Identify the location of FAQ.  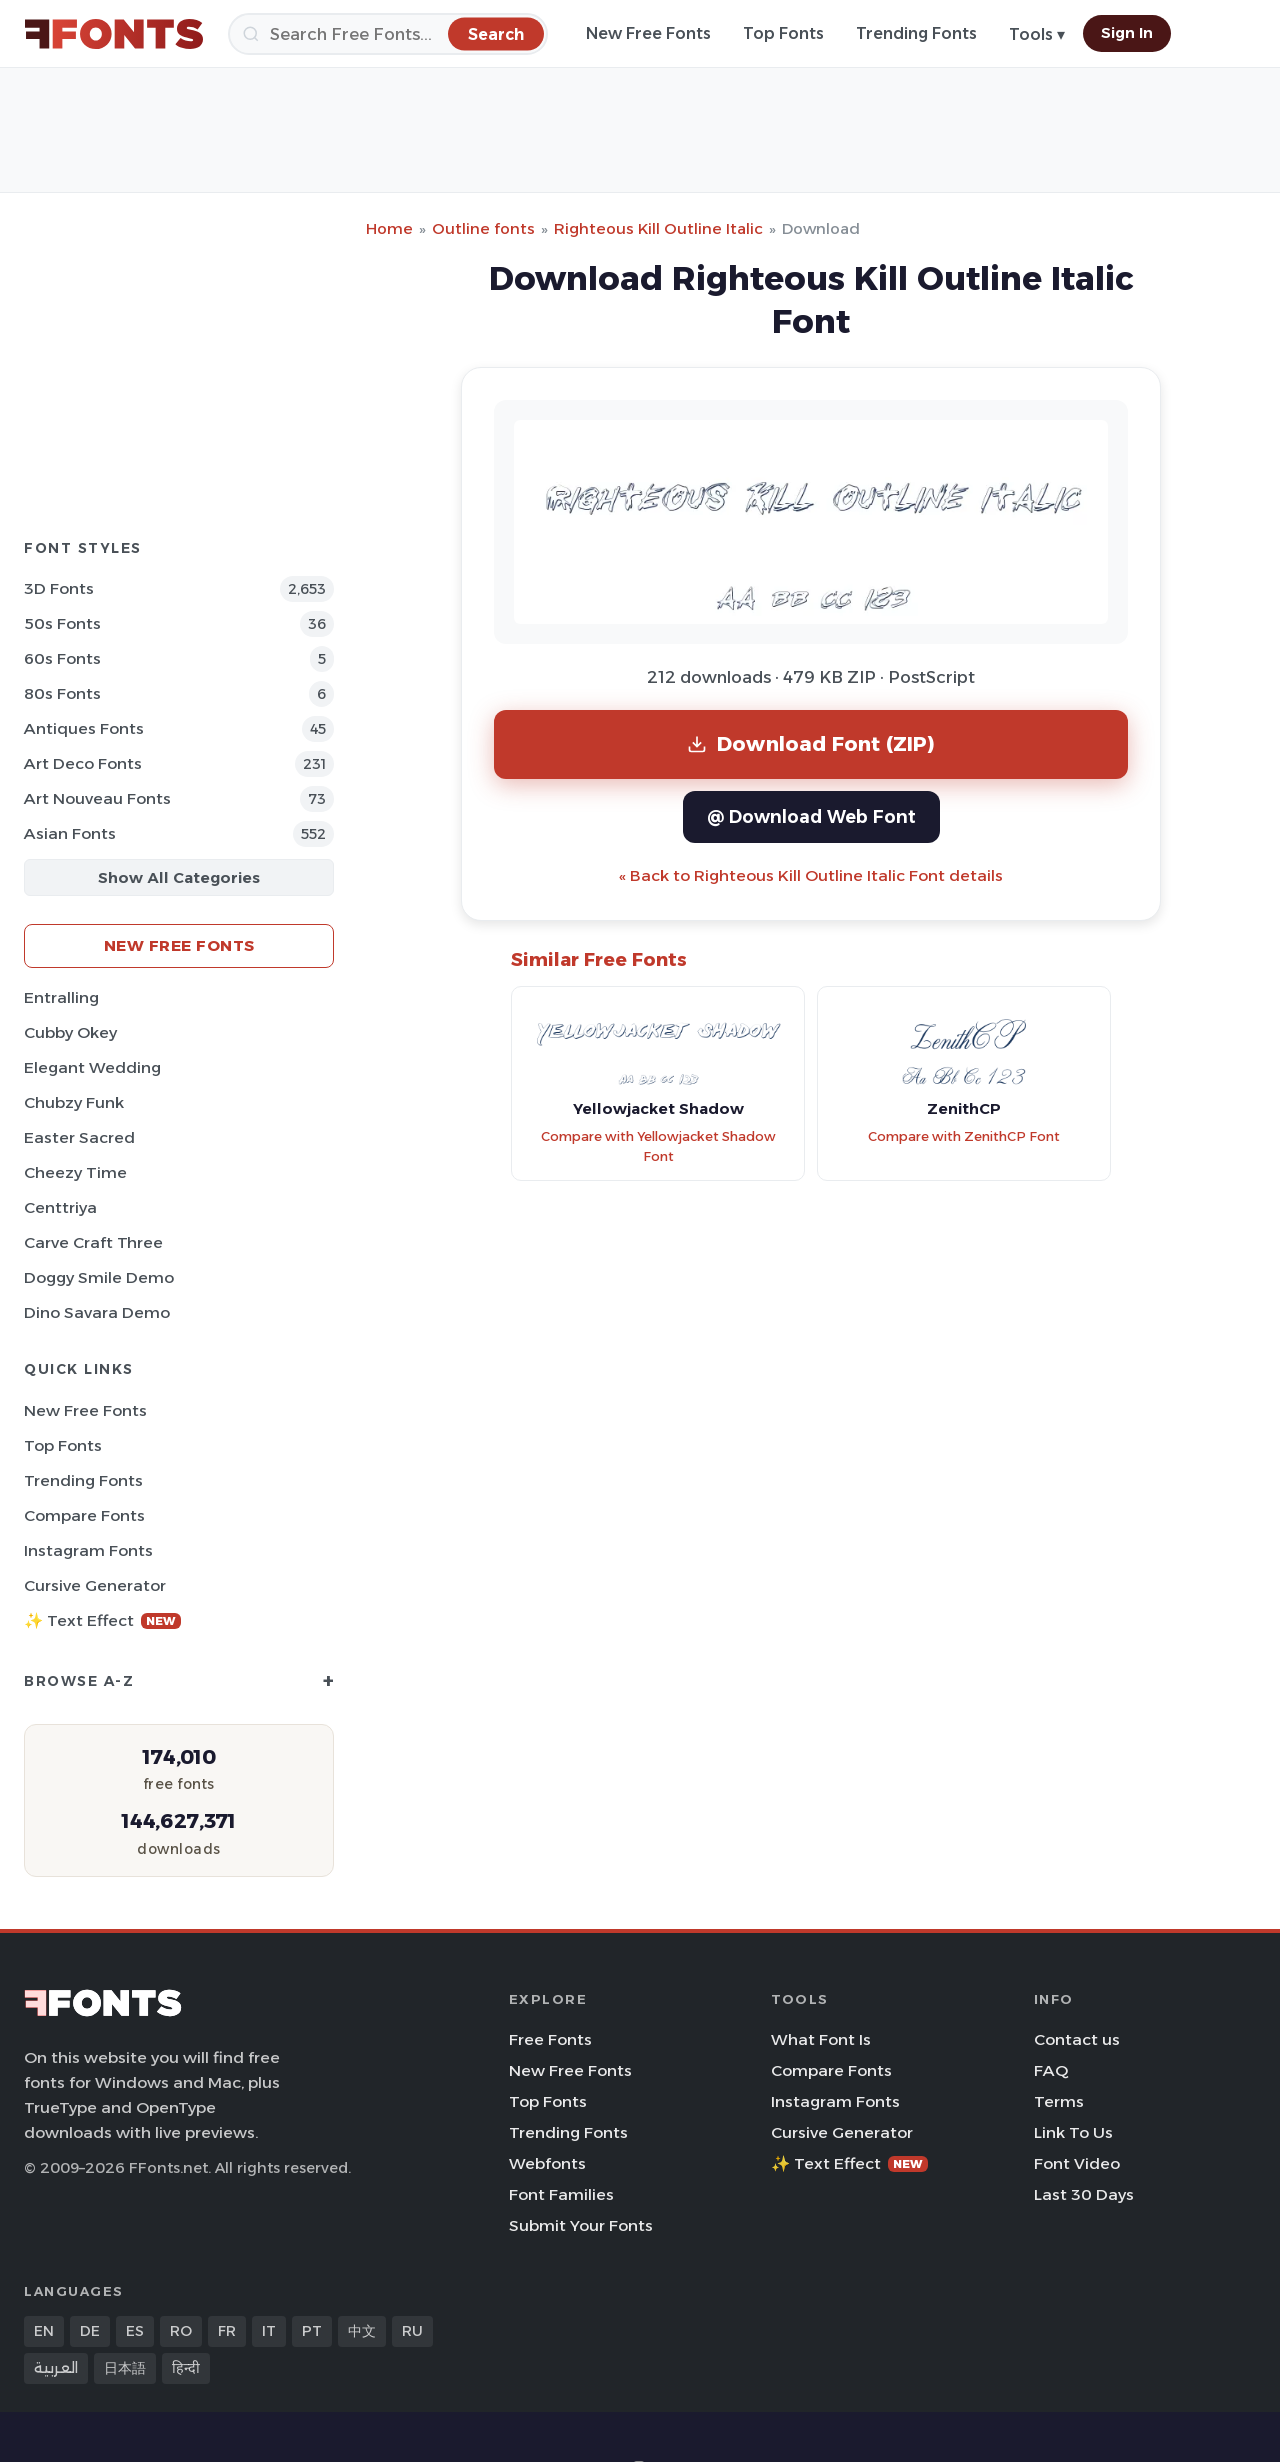
(1051, 2070).